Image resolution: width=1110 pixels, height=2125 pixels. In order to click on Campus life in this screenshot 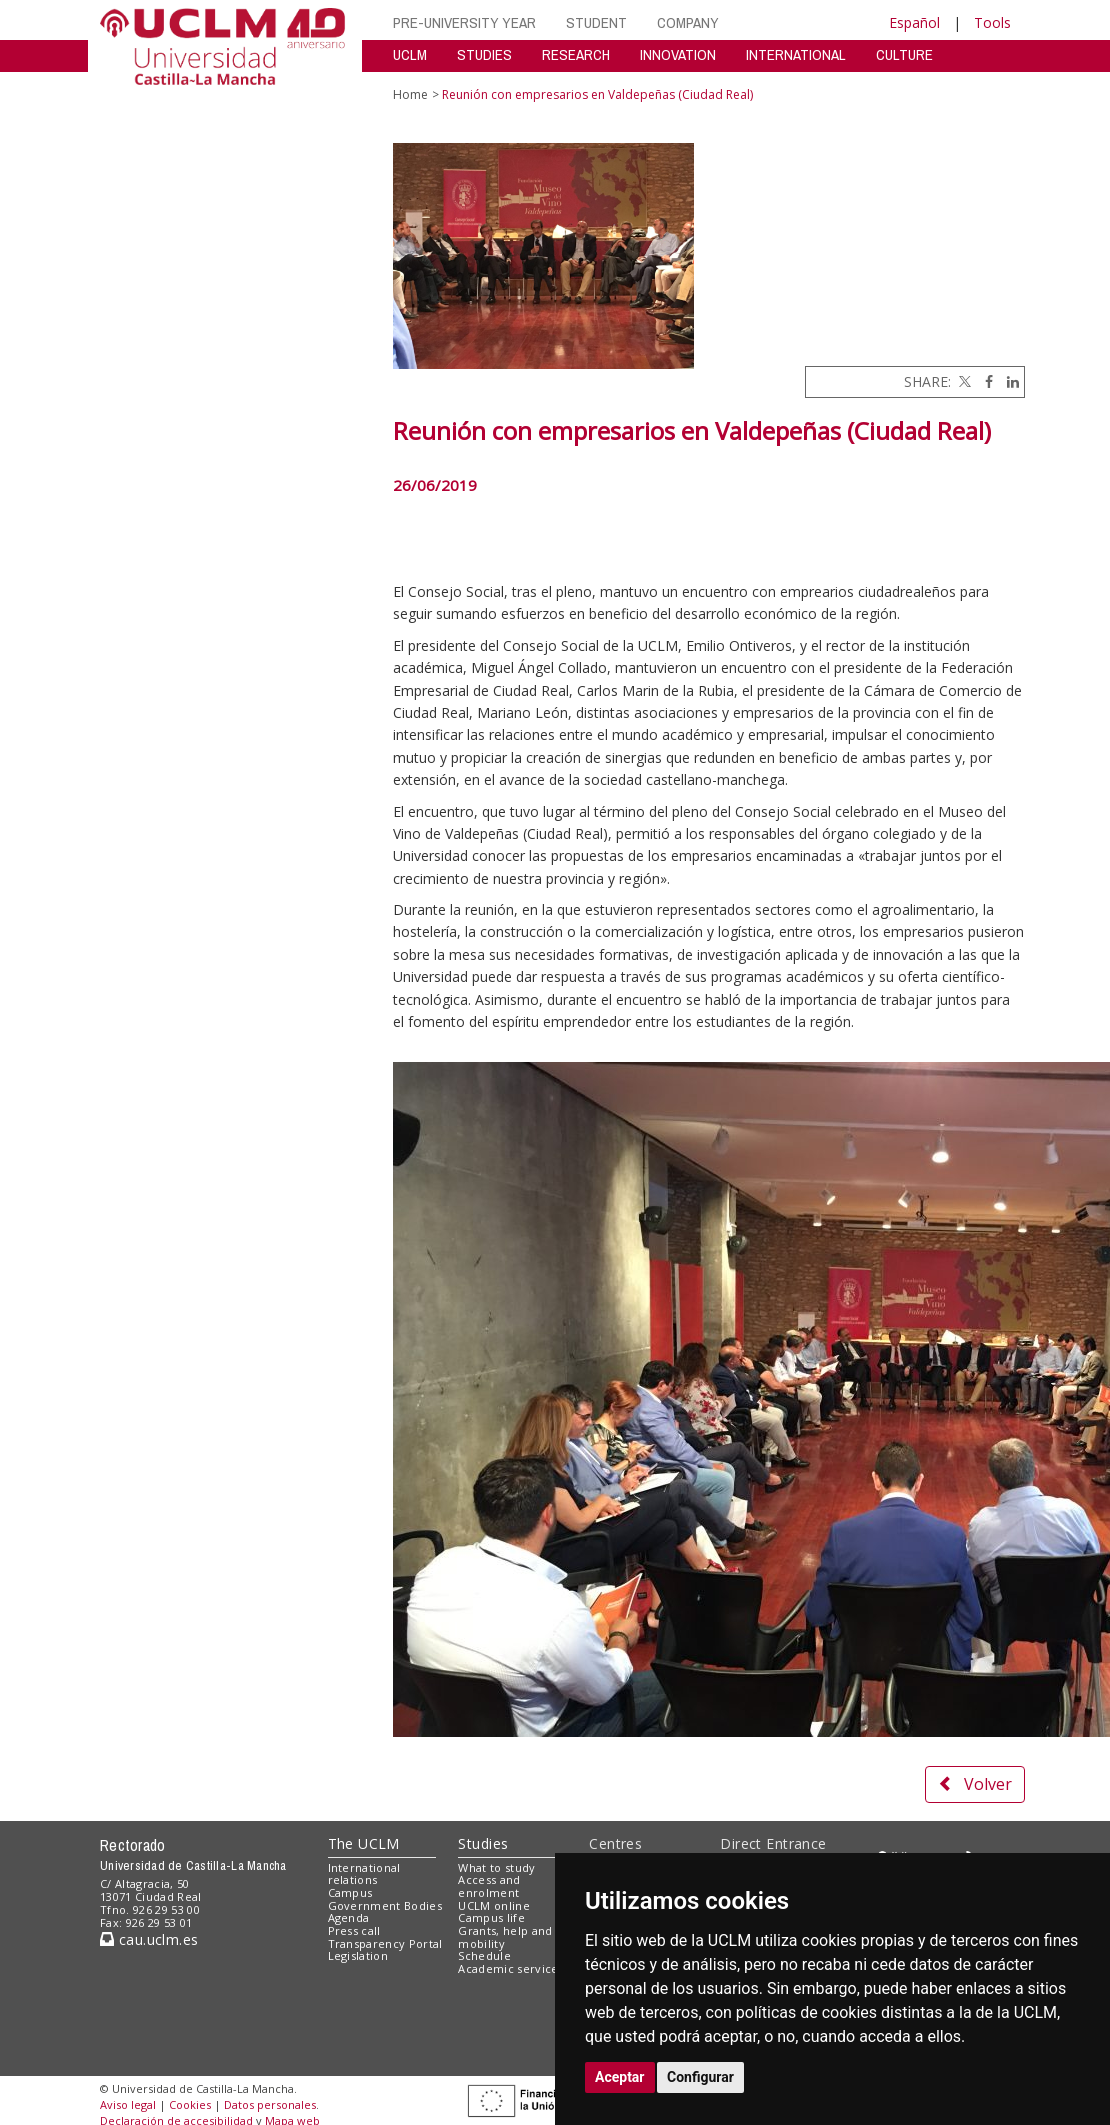, I will do `click(491, 1917)`.